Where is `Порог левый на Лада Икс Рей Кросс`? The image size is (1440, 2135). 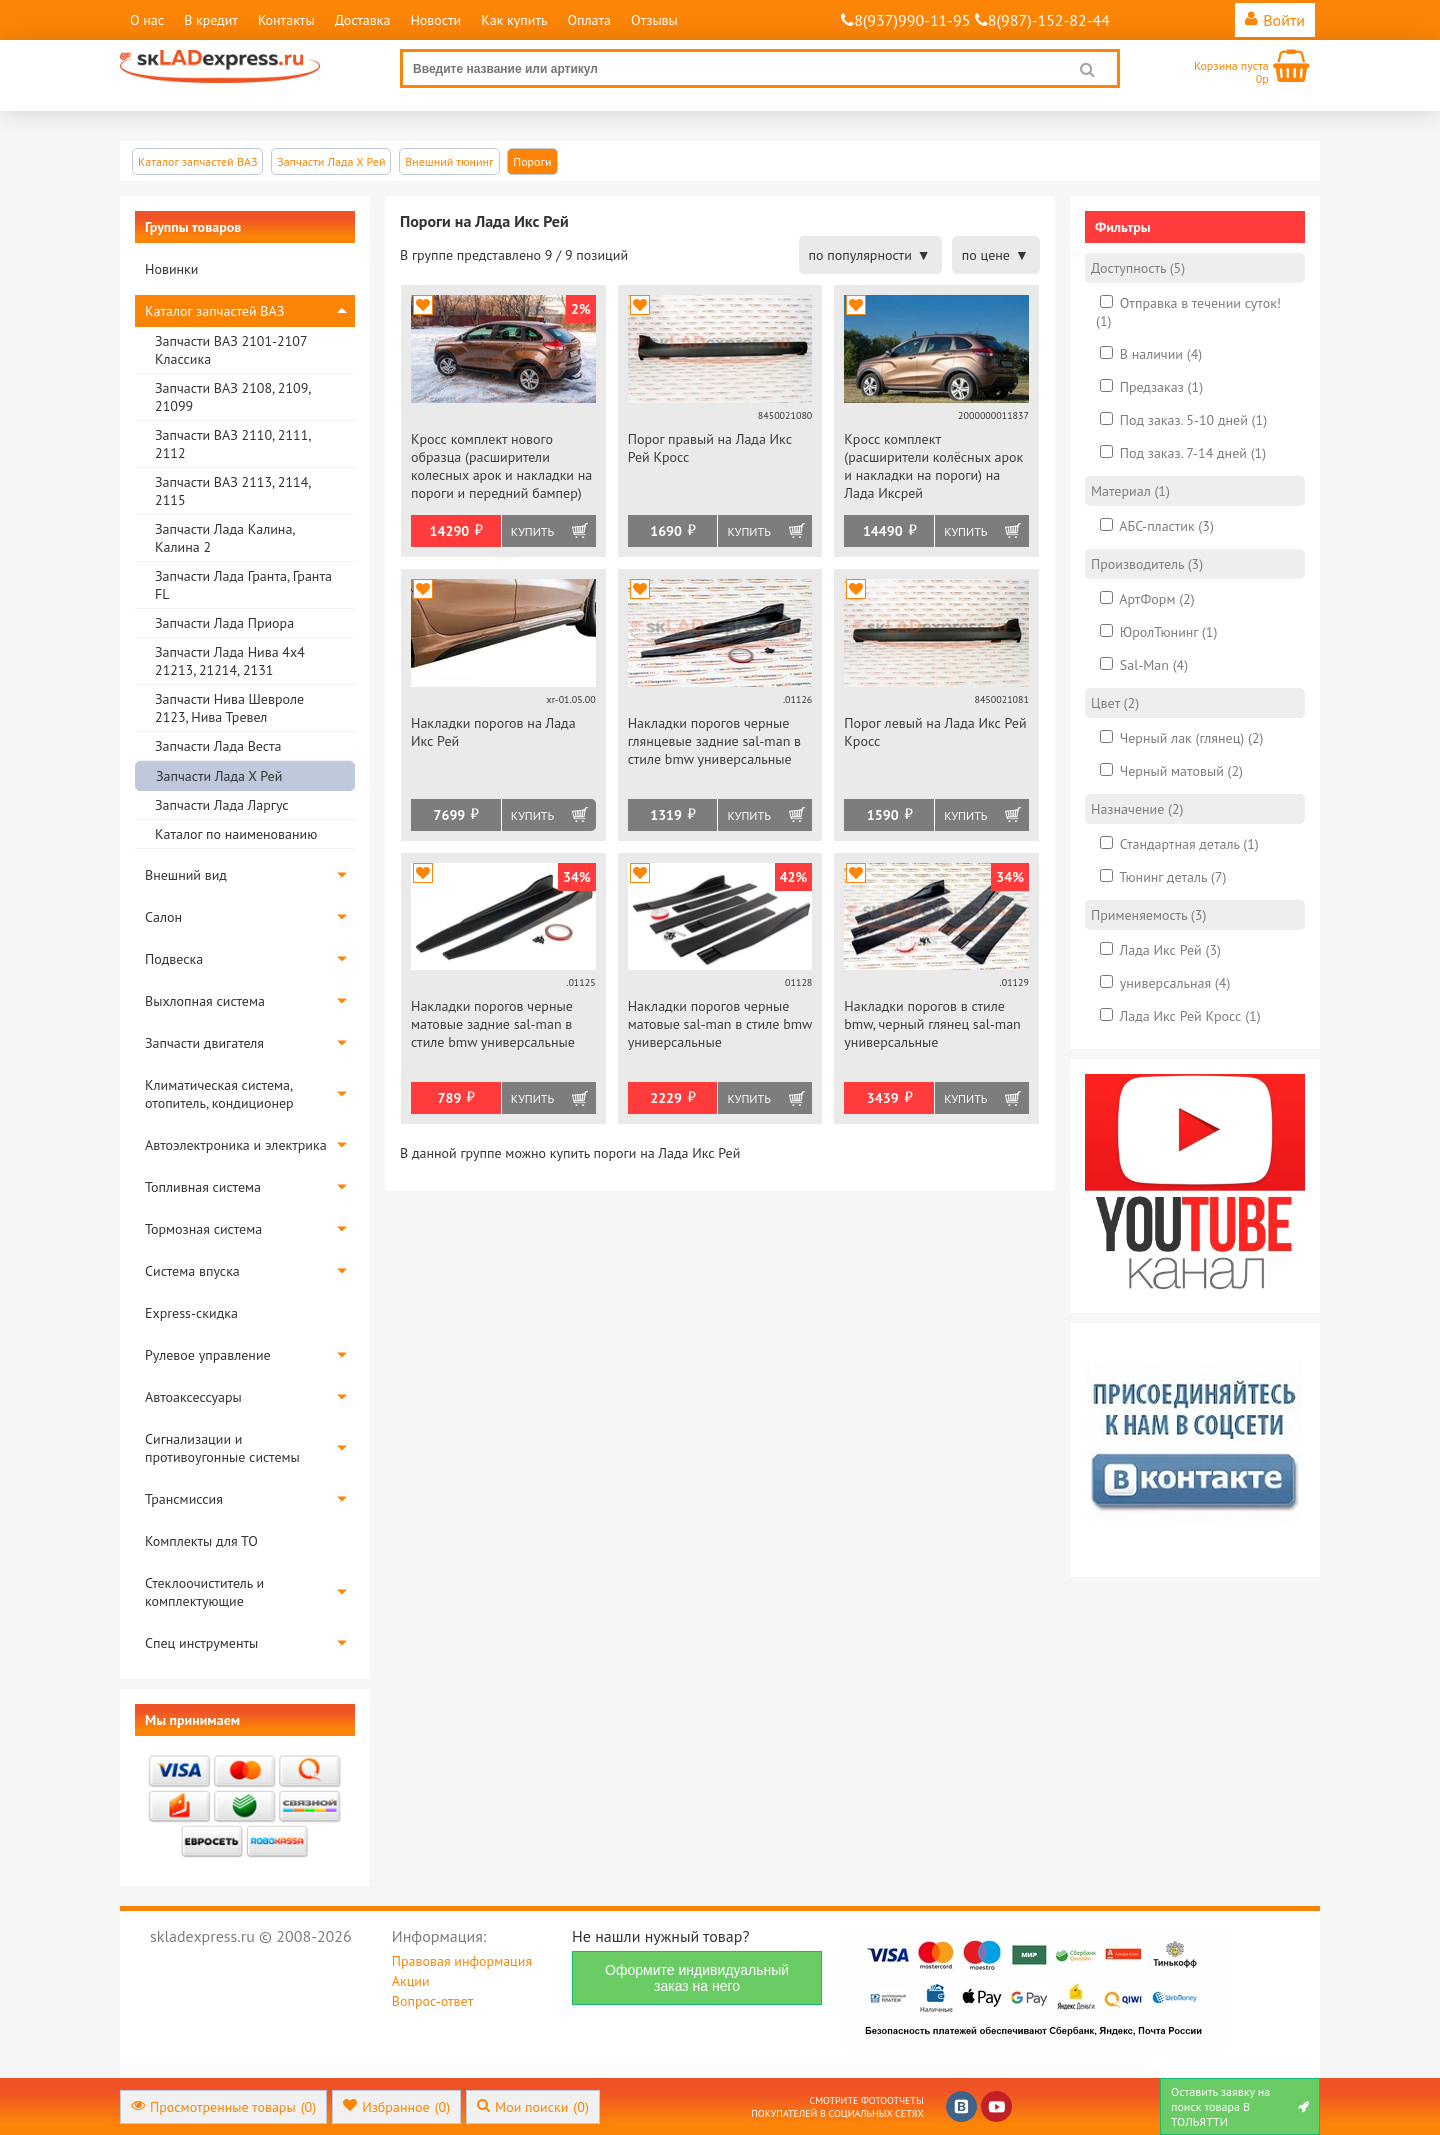
Порог левый на Лада Икс Рей Кросс is located at coordinates (935, 732).